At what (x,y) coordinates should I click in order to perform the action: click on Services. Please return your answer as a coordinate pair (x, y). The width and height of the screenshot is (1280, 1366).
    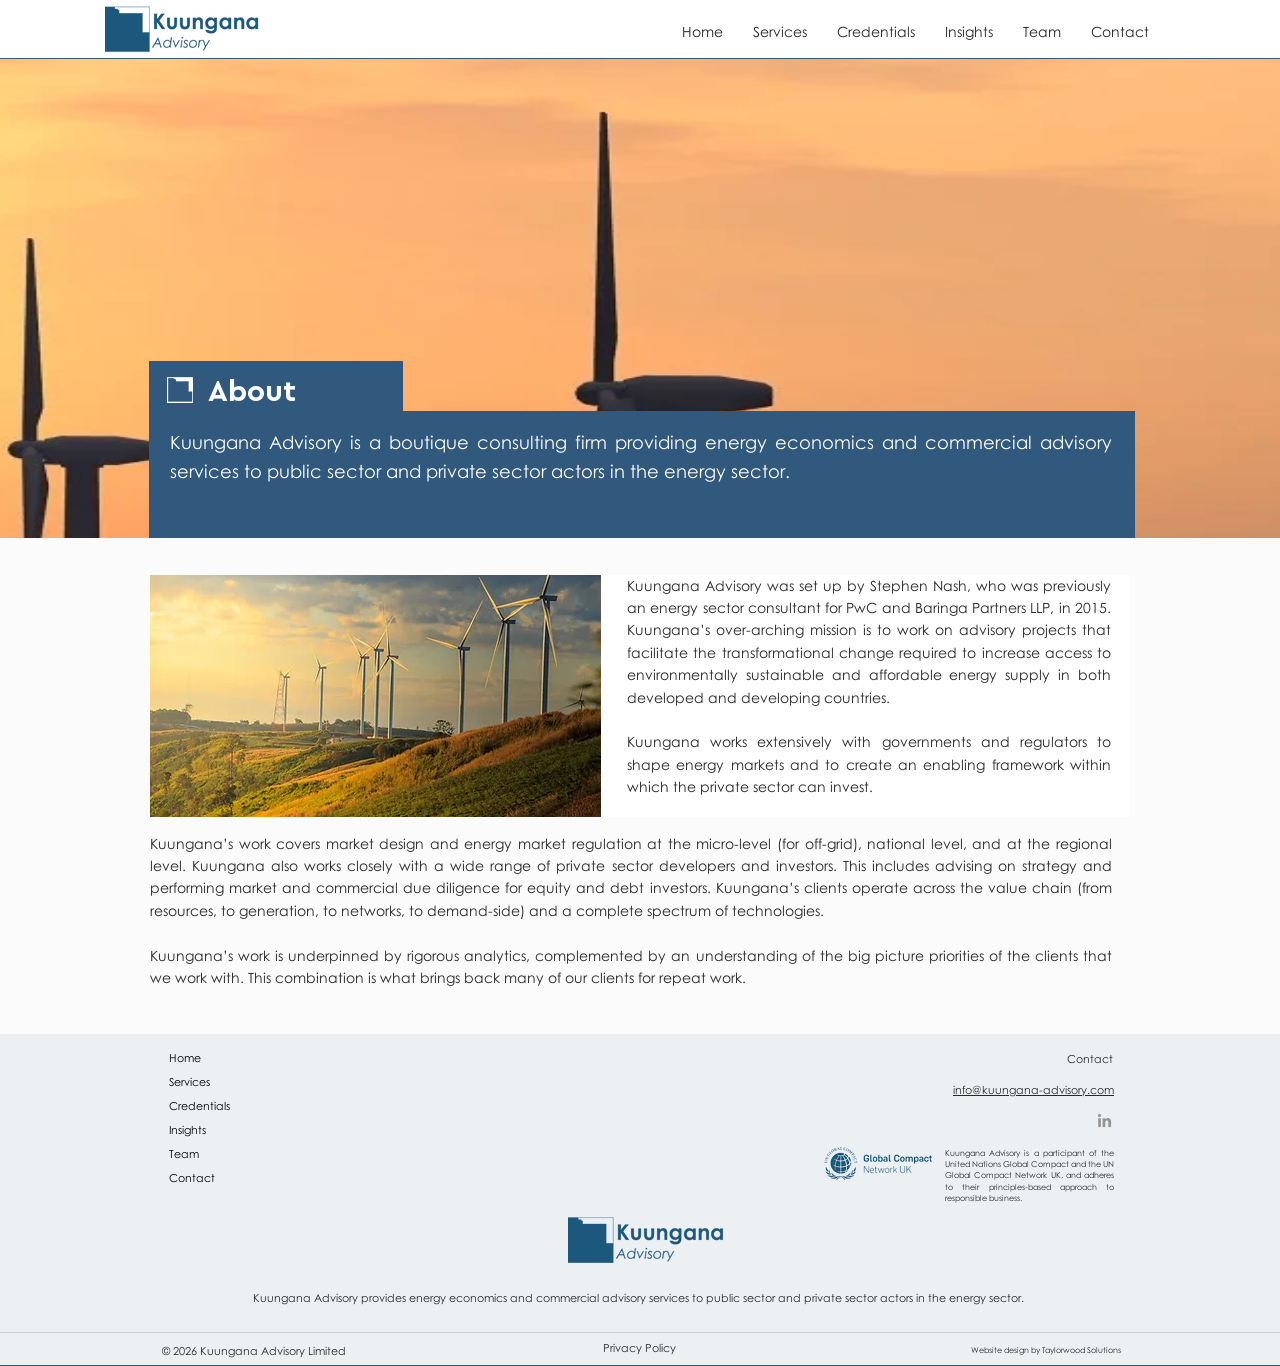
    Looking at the image, I should click on (189, 1081).